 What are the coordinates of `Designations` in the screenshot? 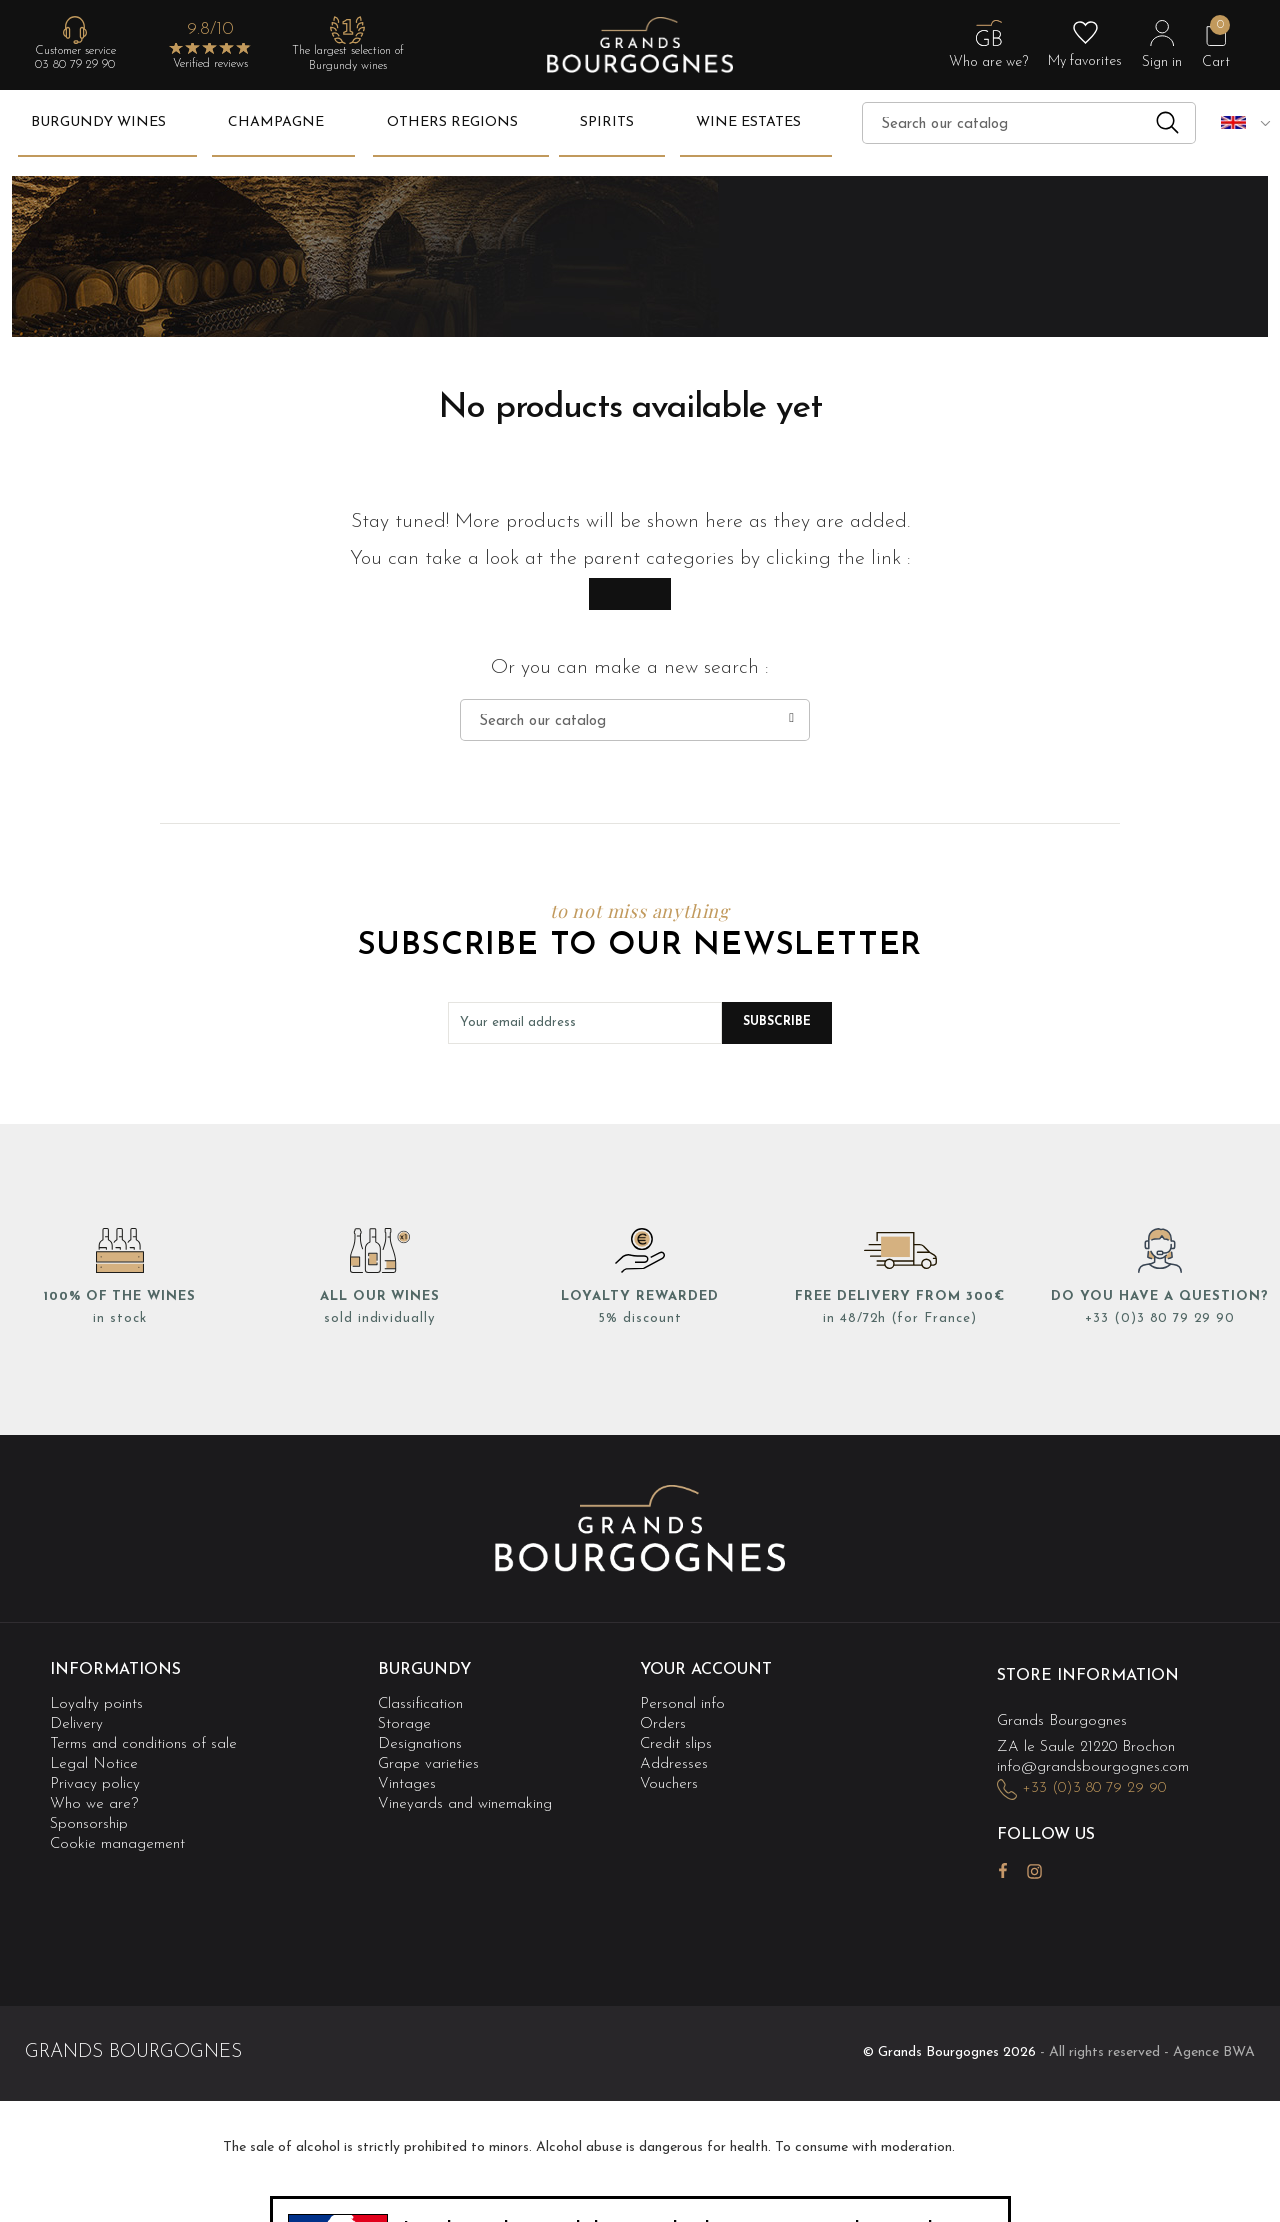 It's located at (420, 1744).